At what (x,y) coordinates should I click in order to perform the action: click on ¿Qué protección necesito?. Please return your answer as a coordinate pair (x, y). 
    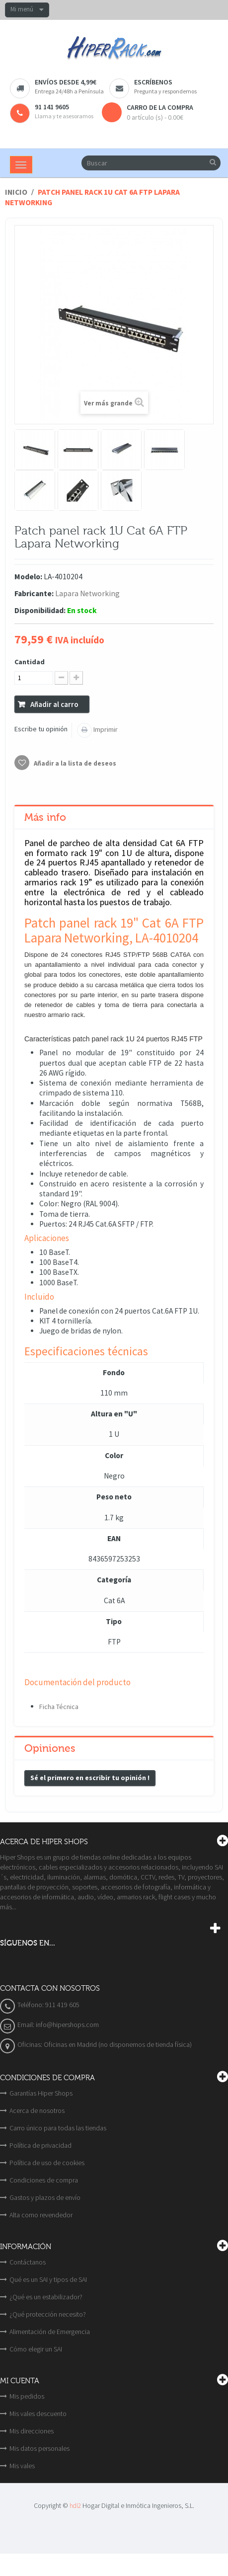
    Looking at the image, I should click on (47, 2314).